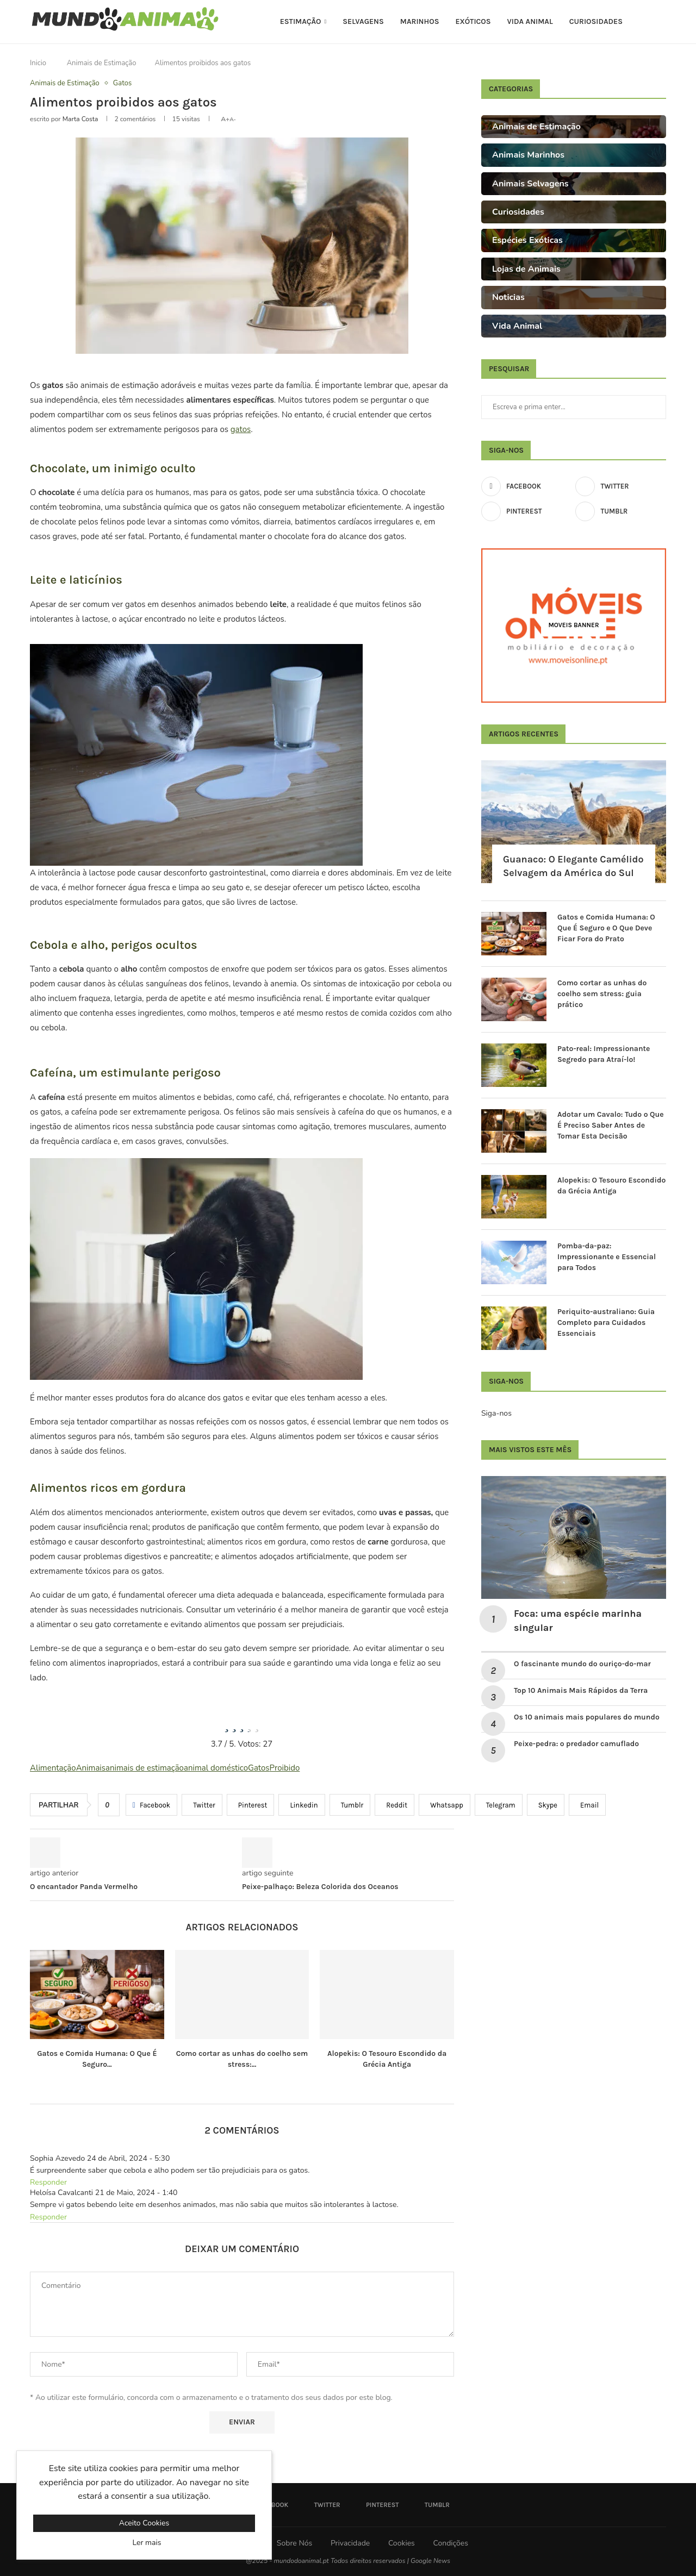 The width and height of the screenshot is (696, 2576). I want to click on Ler mais, so click(147, 2542).